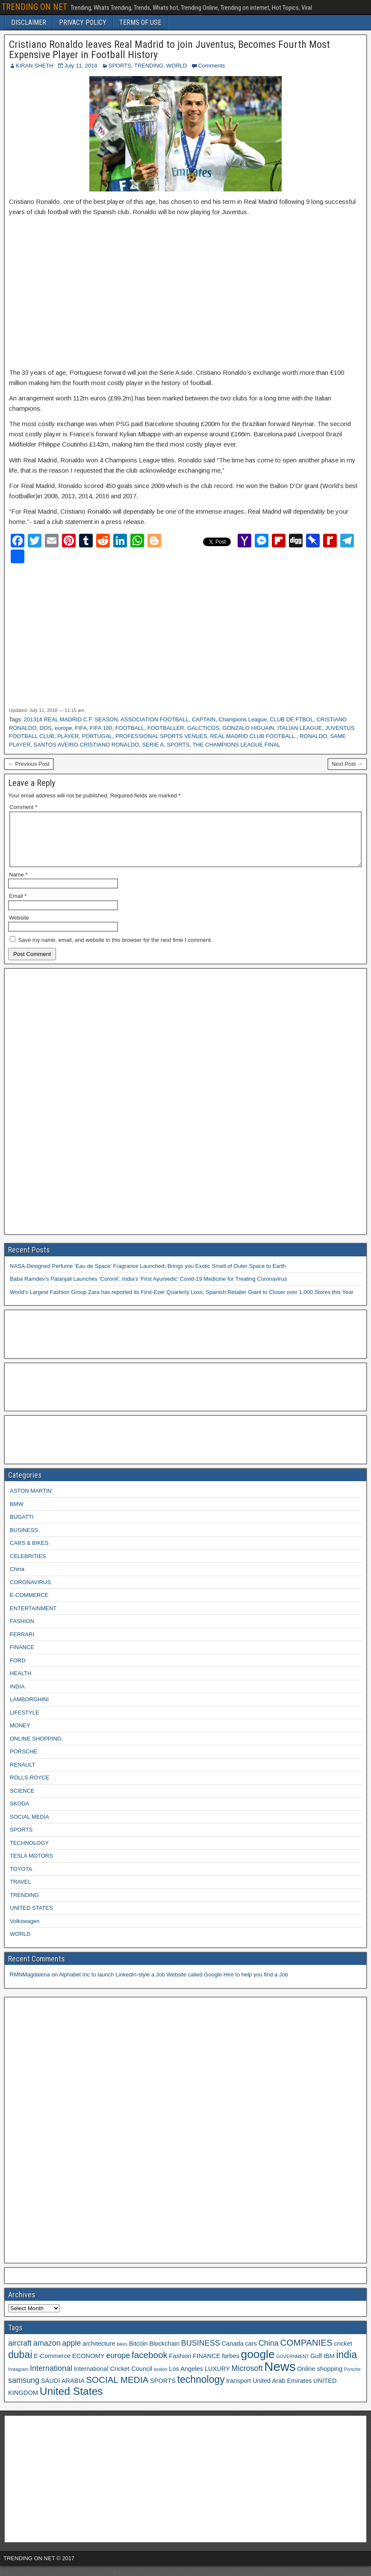  Describe the element at coordinates (17, 906) in the screenshot. I see `Email` at that location.